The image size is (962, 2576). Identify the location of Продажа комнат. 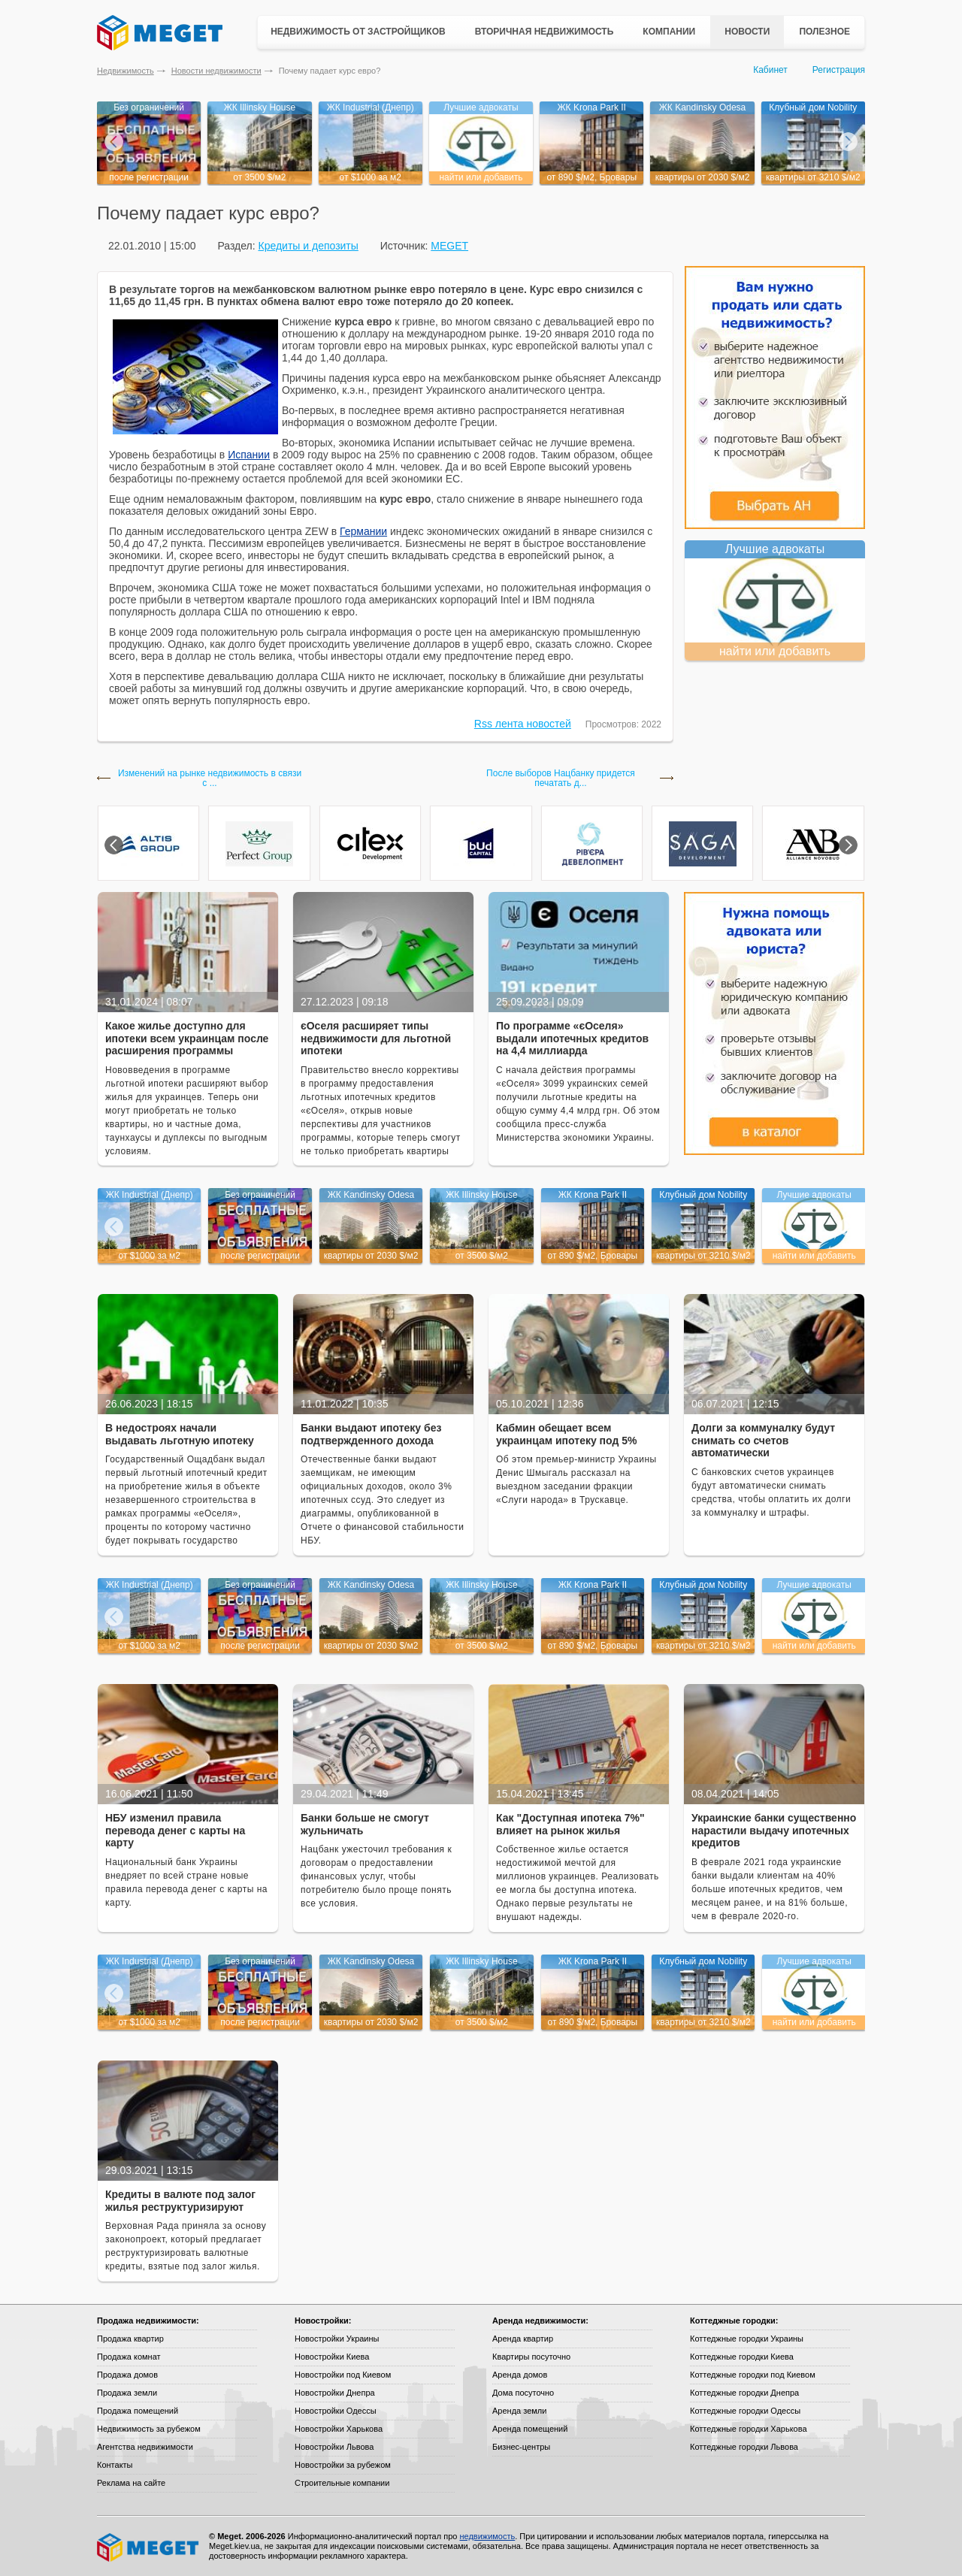
(129, 2356).